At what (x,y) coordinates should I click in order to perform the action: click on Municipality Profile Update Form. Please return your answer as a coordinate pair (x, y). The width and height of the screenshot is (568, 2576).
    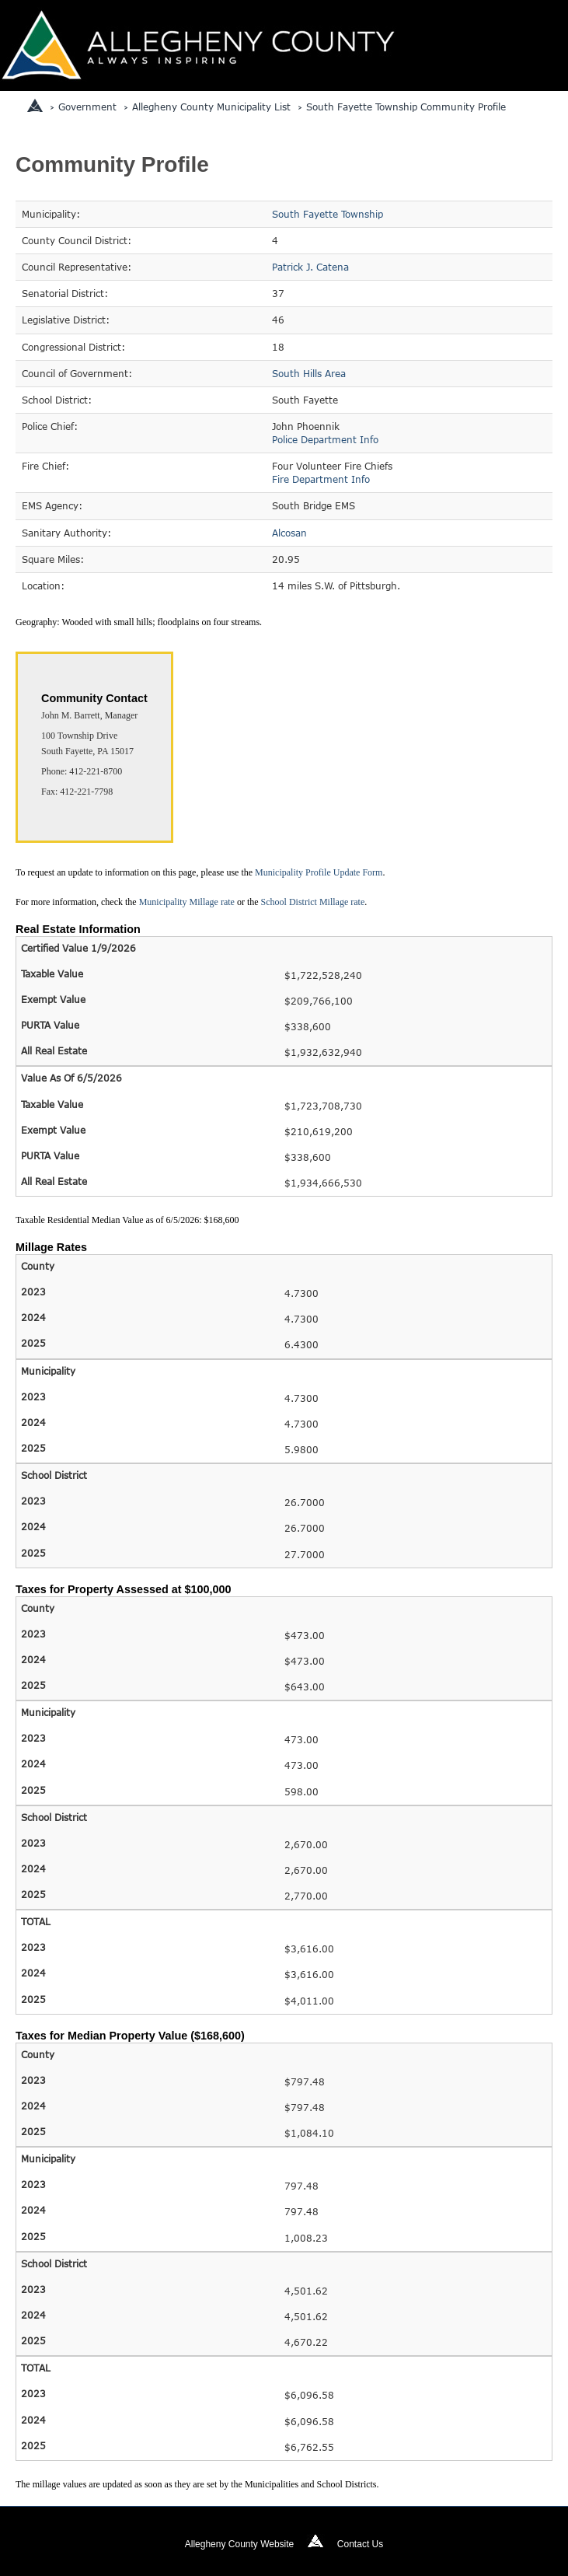
    Looking at the image, I should click on (318, 872).